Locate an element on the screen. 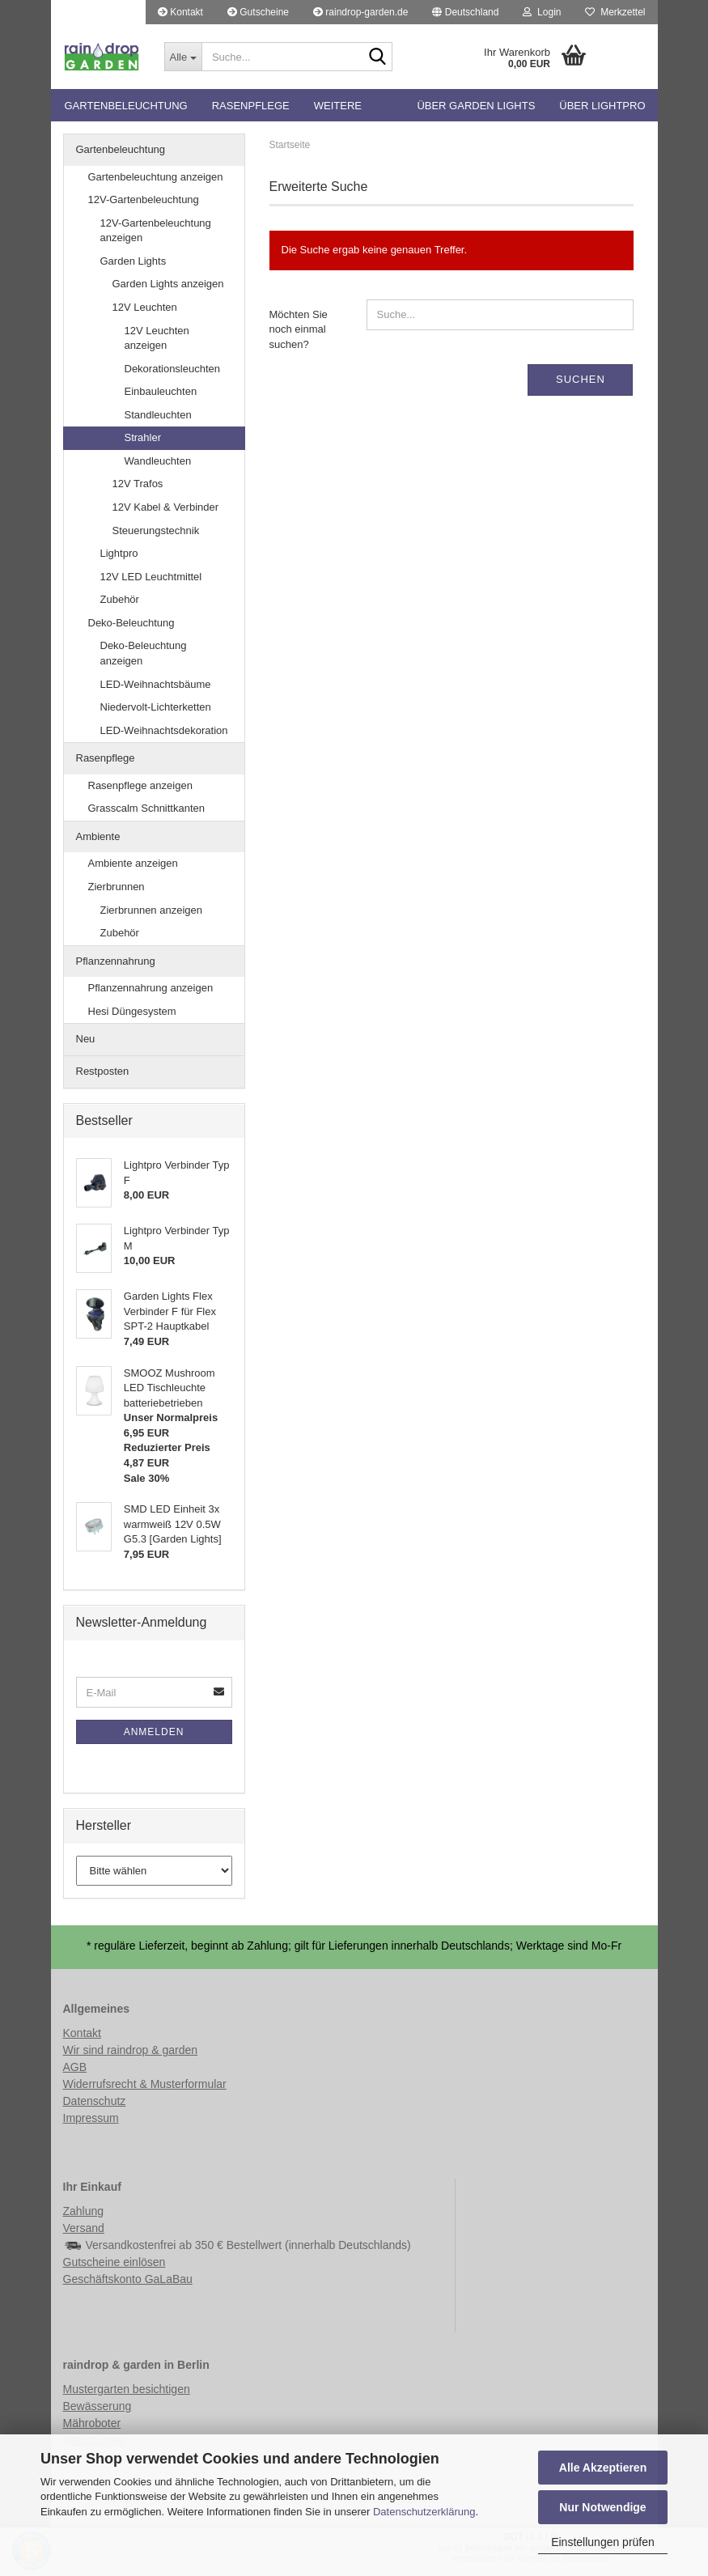 The width and height of the screenshot is (708, 2576). Standleuchten is located at coordinates (158, 415).